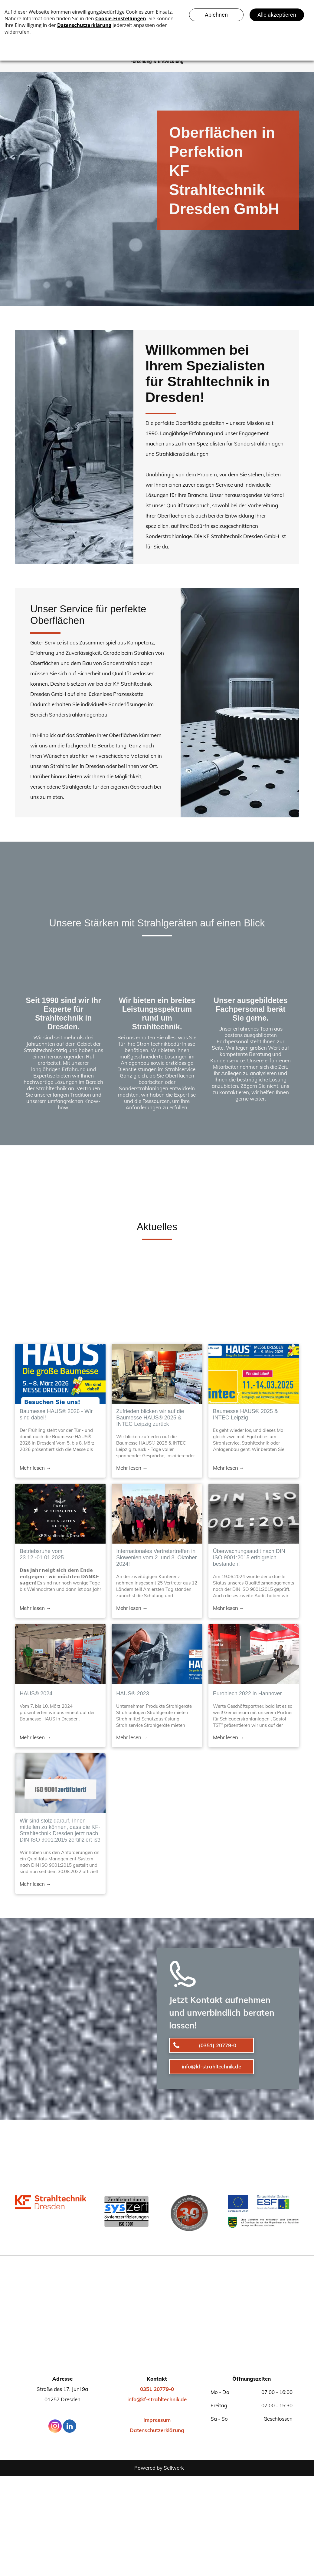 Image resolution: width=314 pixels, height=2576 pixels. Describe the element at coordinates (249, 1557) in the screenshot. I see `Überwachungsaudit nach DIN ISO 9001:2015 erfolgreich bestanden!` at that location.